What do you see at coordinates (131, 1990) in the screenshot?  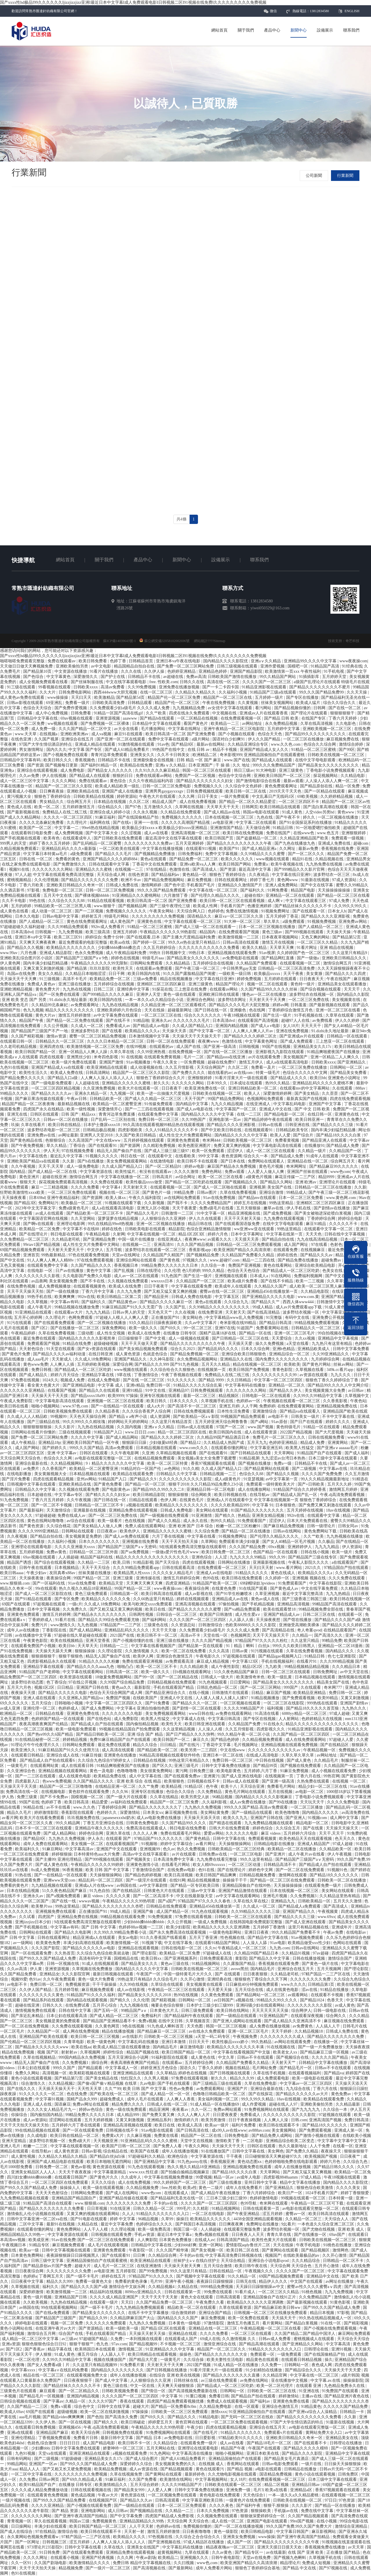 I see `成人av在线影视` at bounding box center [131, 1990].